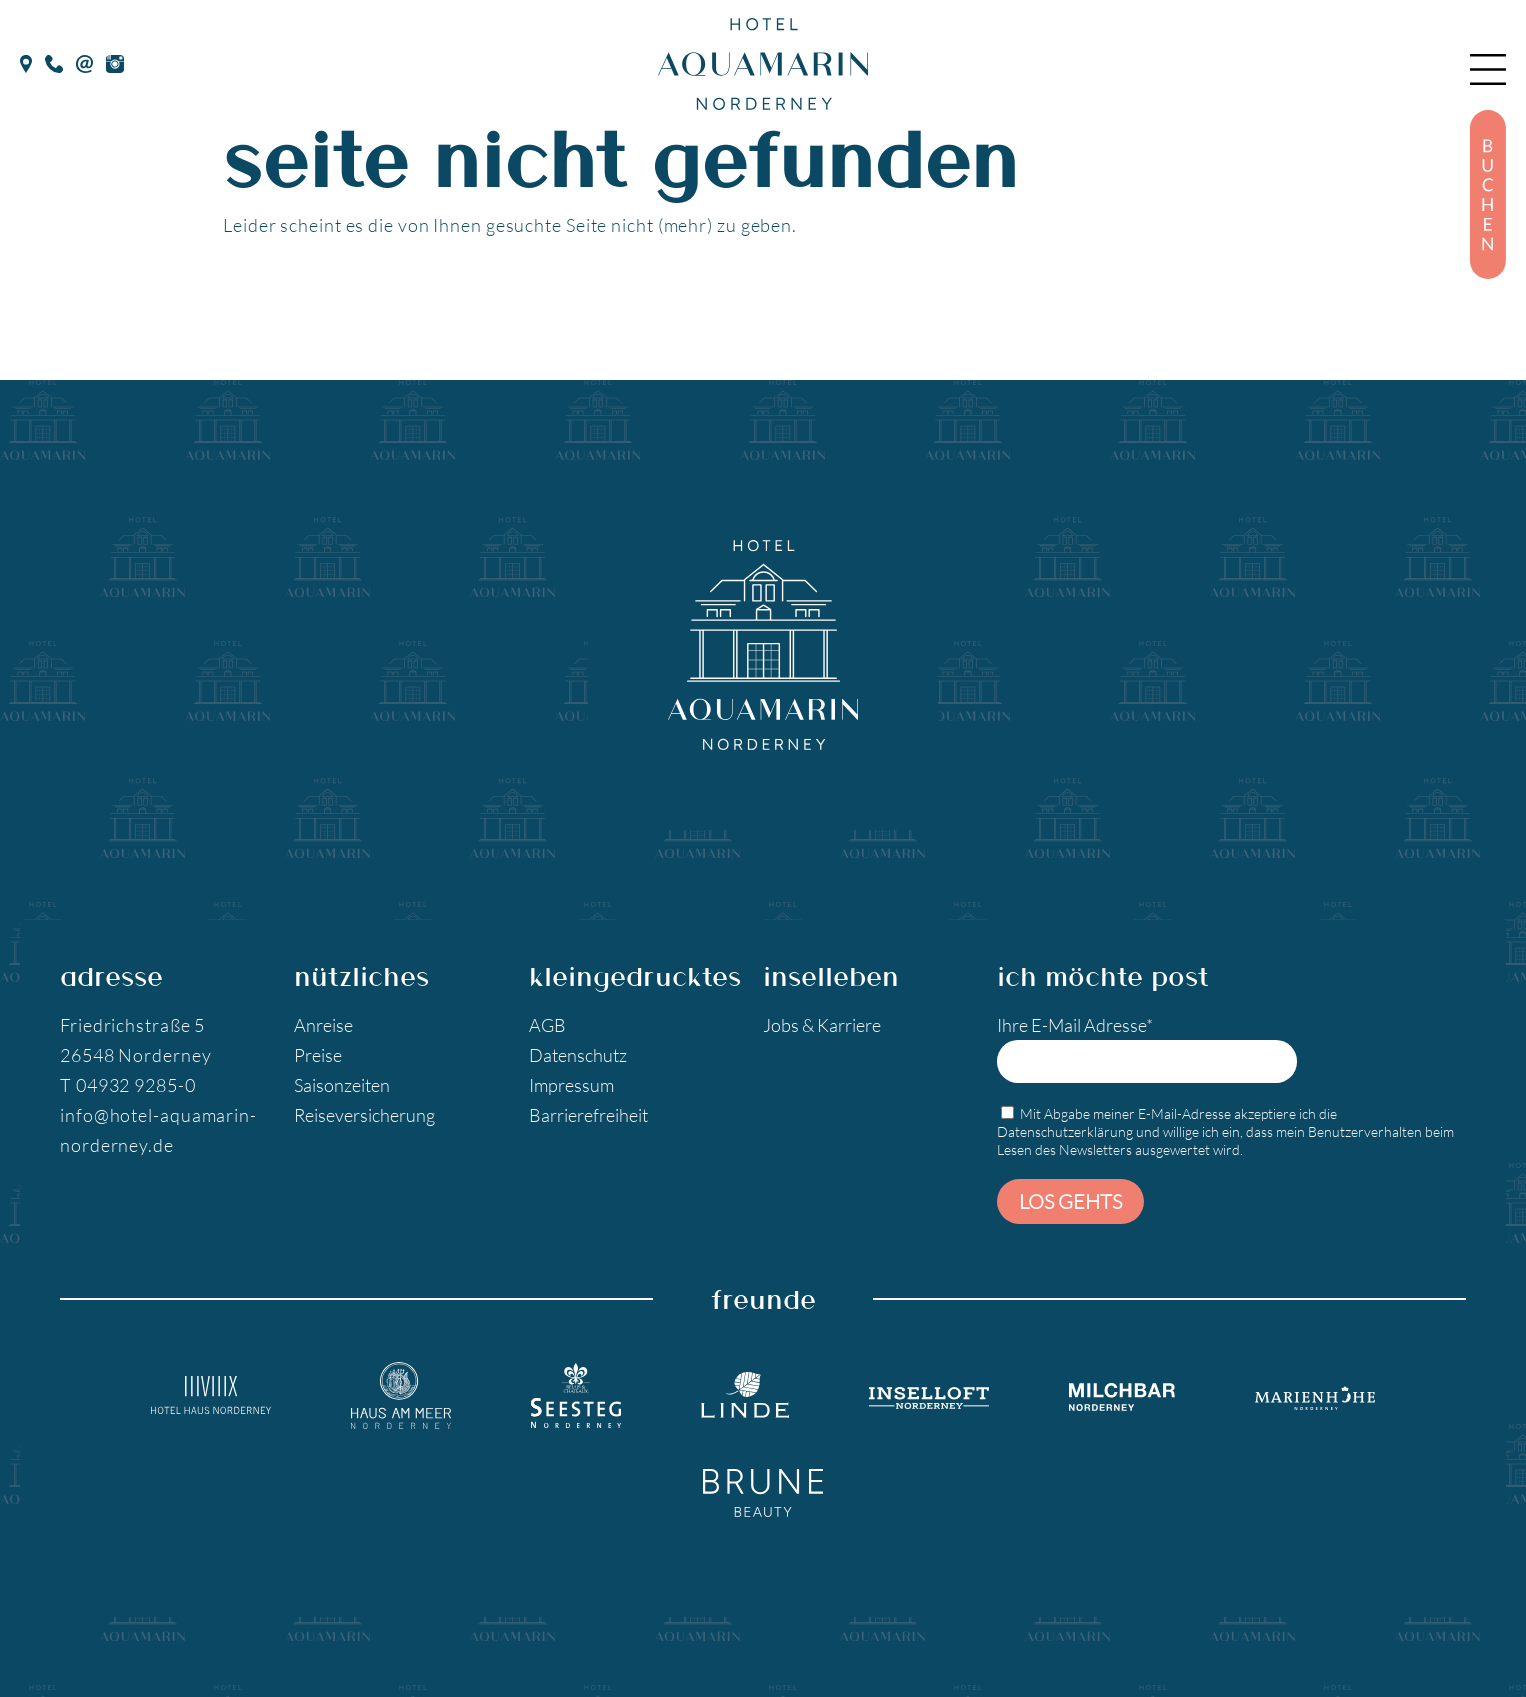  What do you see at coordinates (822, 1025) in the screenshot?
I see `Jobs & Karriere` at bounding box center [822, 1025].